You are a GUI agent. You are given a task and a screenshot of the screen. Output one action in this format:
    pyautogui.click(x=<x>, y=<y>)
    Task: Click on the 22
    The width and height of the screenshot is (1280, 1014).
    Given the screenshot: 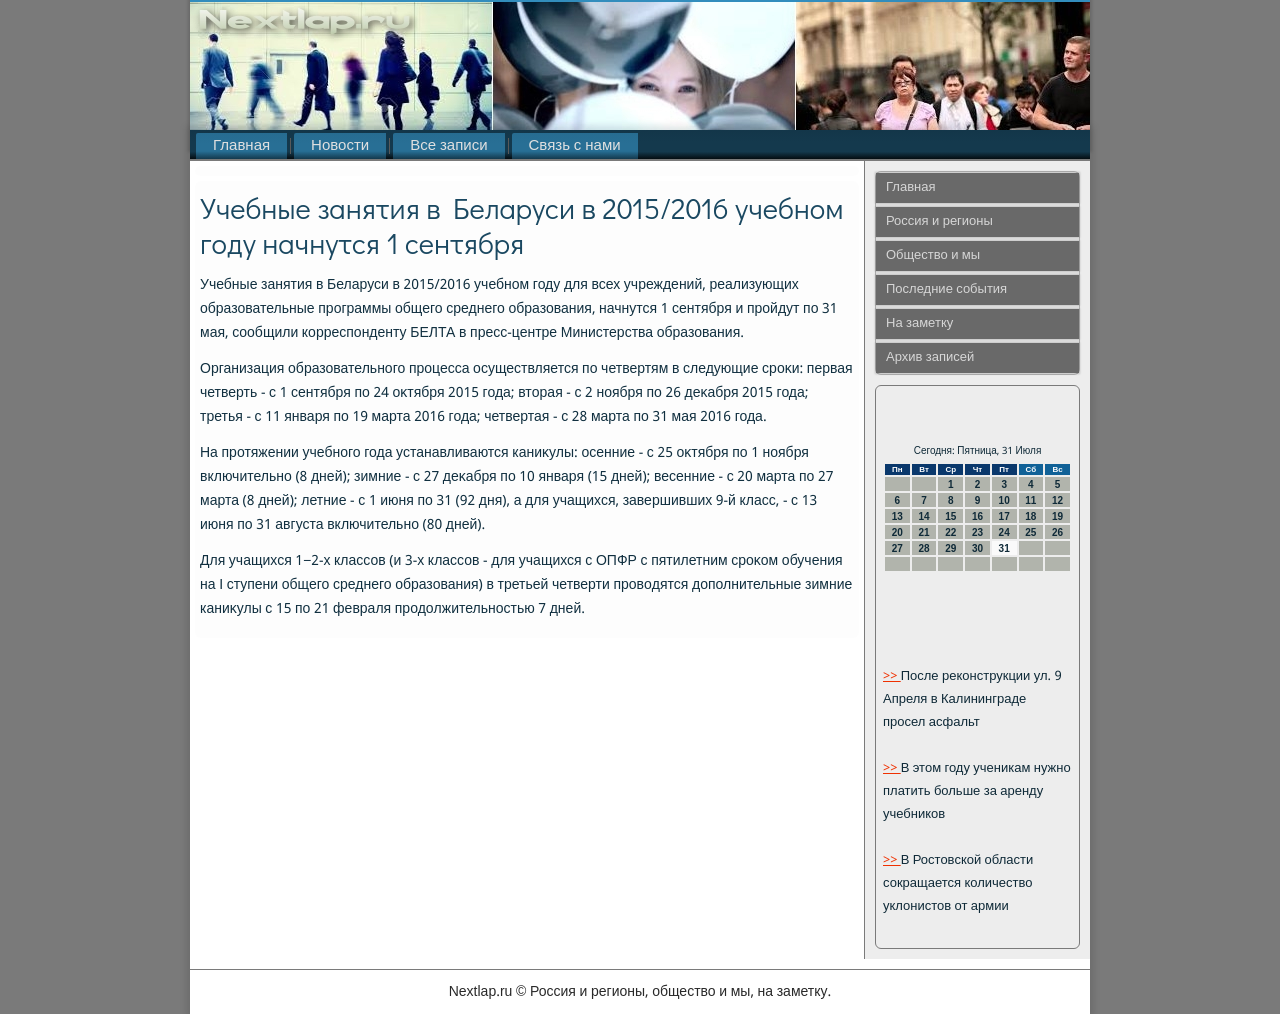 What is the action you would take?
    pyautogui.click(x=950, y=532)
    